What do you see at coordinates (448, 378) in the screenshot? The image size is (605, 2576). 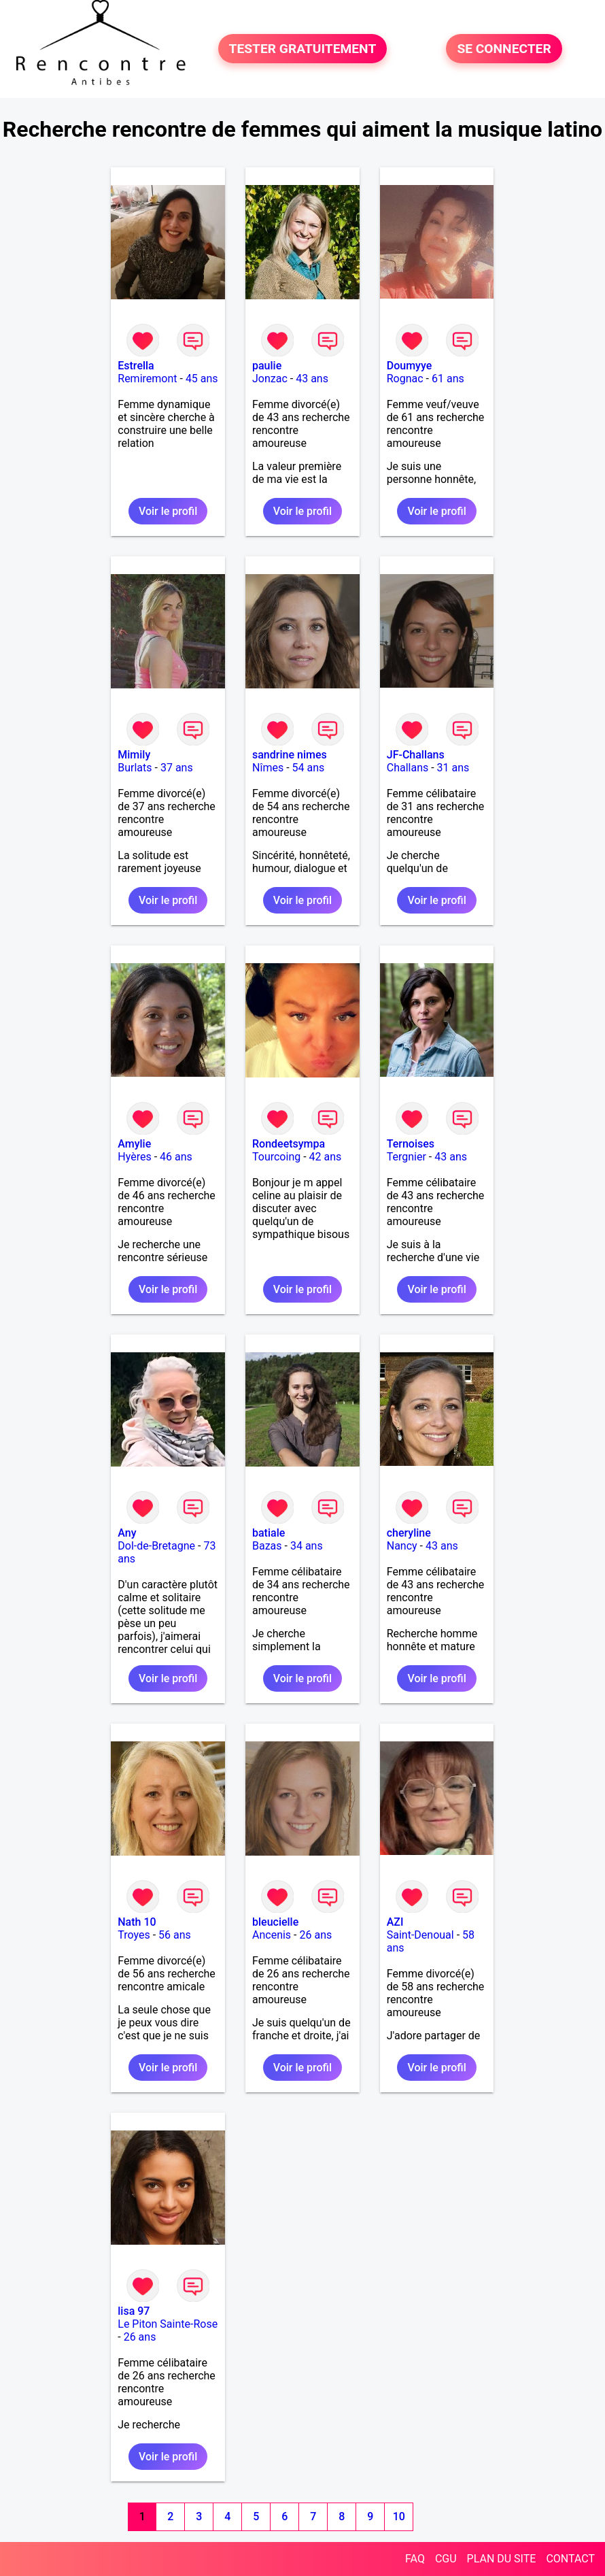 I see `61 ans` at bounding box center [448, 378].